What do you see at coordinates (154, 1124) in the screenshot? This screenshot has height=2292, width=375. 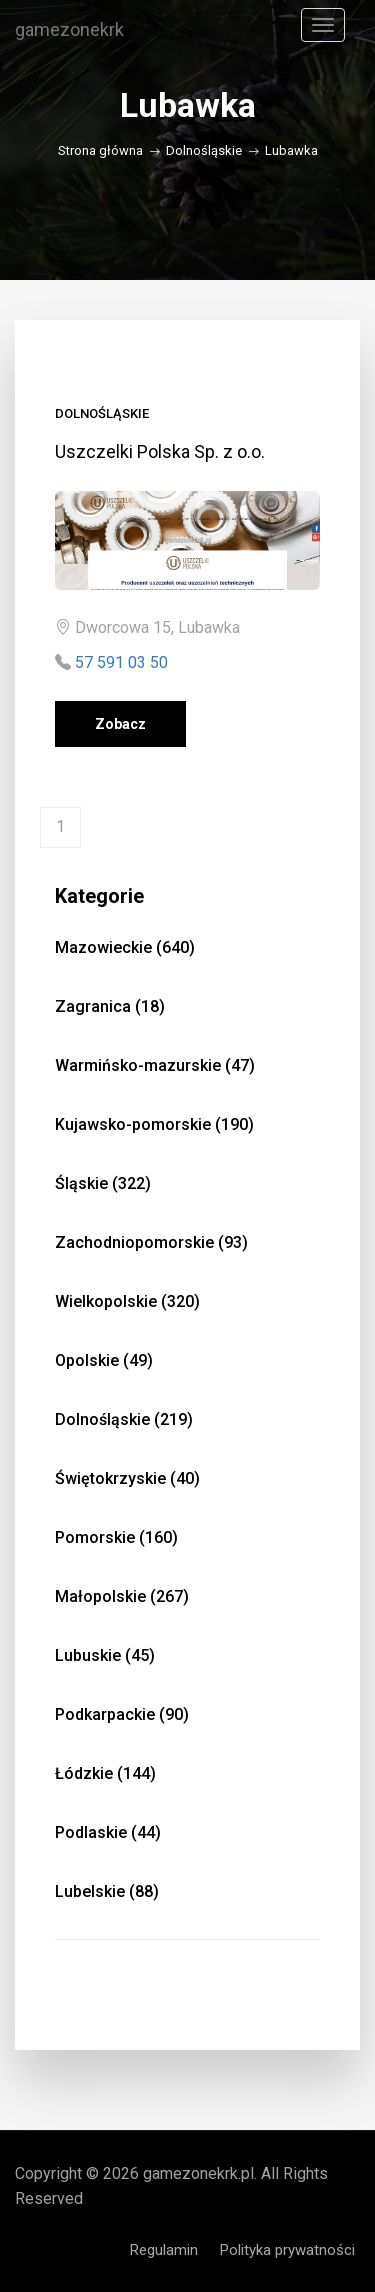 I see `Kujawsko-pomorskie (190)` at bounding box center [154, 1124].